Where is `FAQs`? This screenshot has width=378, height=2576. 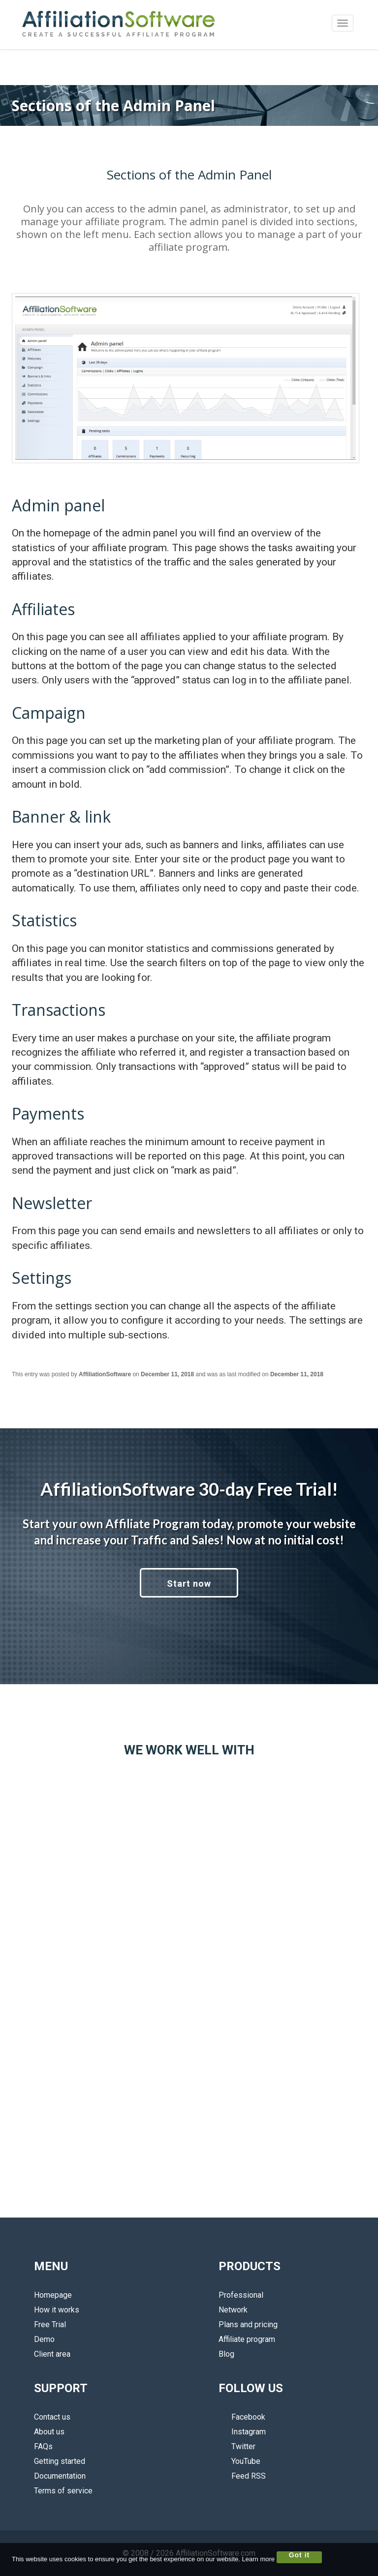 FAQs is located at coordinates (43, 2446).